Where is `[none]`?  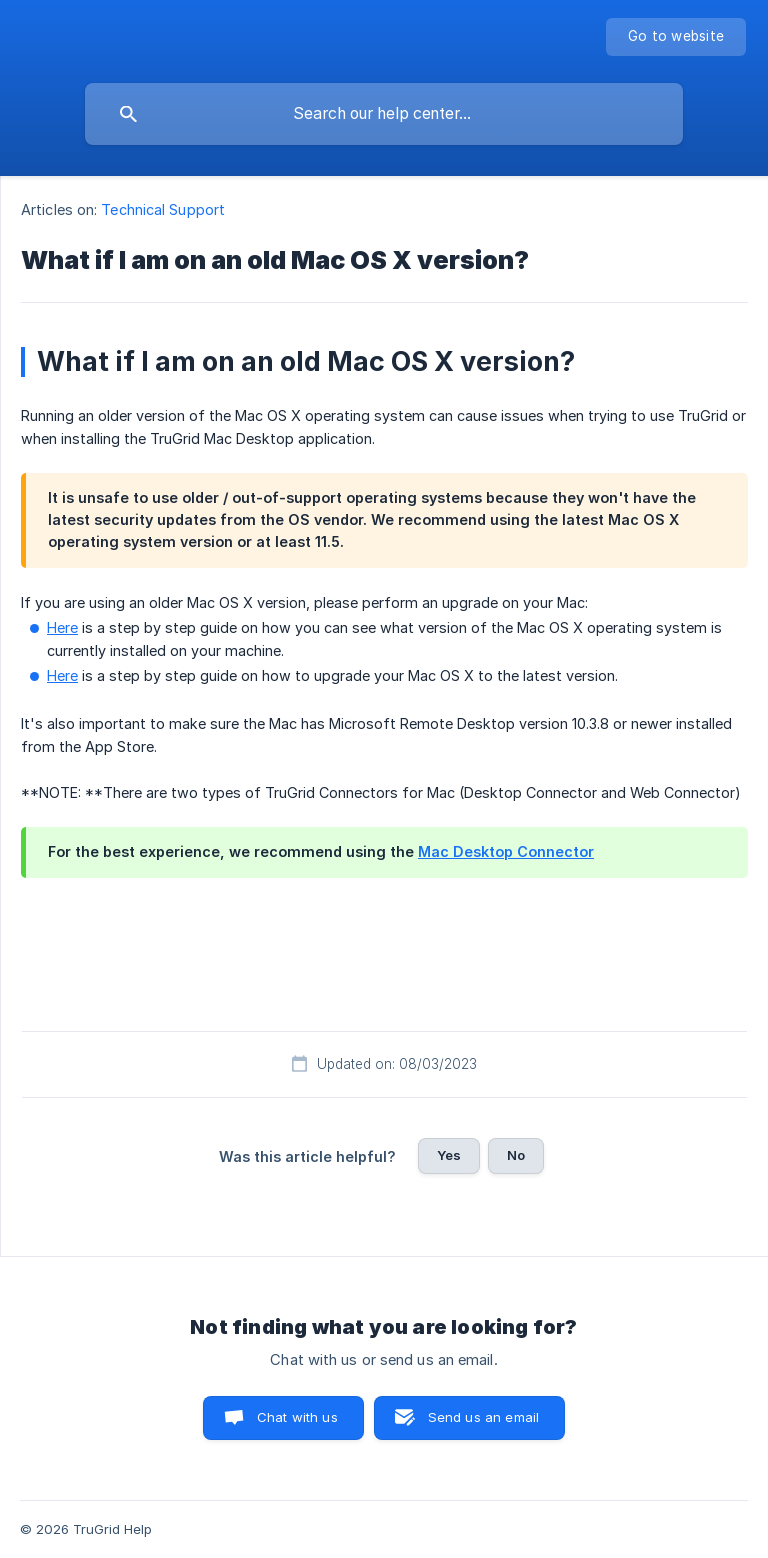 [none] is located at coordinates (676, 37).